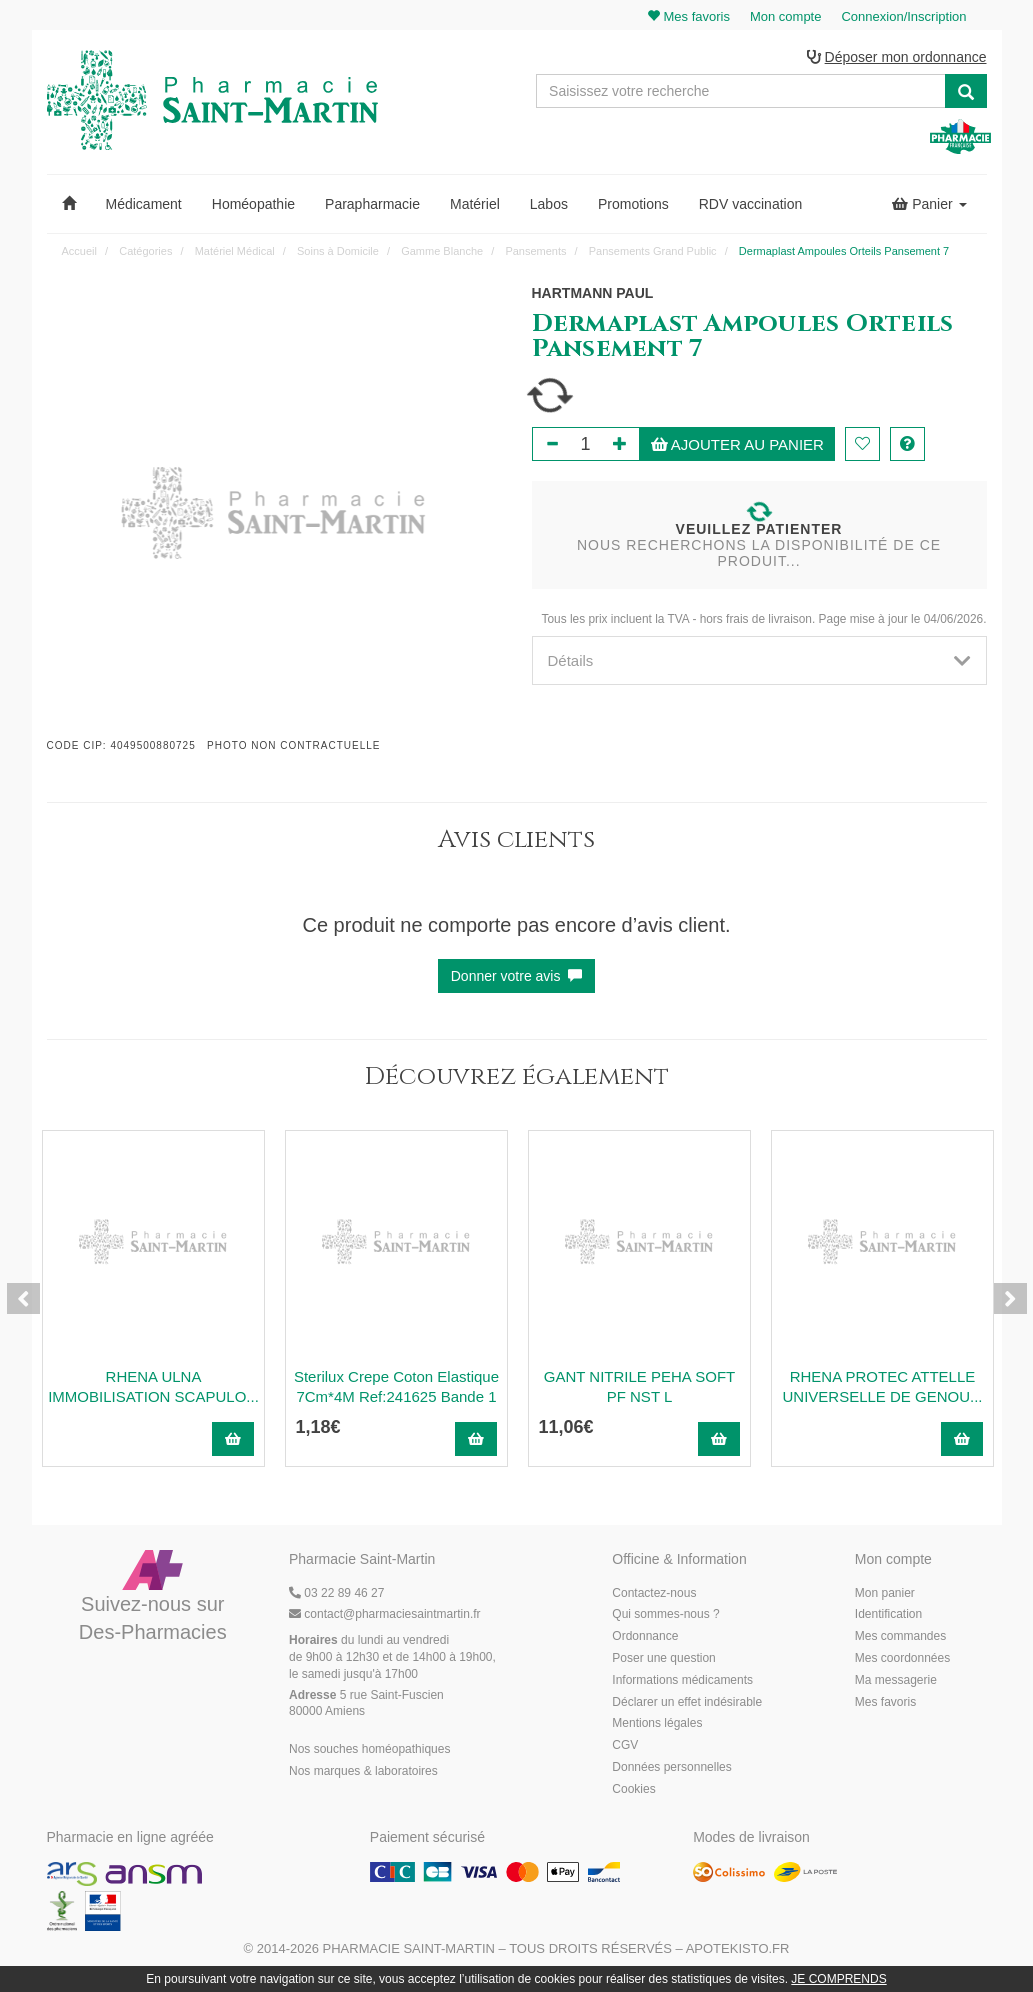 This screenshot has width=1033, height=1992. What do you see at coordinates (671, 1767) in the screenshot?
I see `Données personnelles` at bounding box center [671, 1767].